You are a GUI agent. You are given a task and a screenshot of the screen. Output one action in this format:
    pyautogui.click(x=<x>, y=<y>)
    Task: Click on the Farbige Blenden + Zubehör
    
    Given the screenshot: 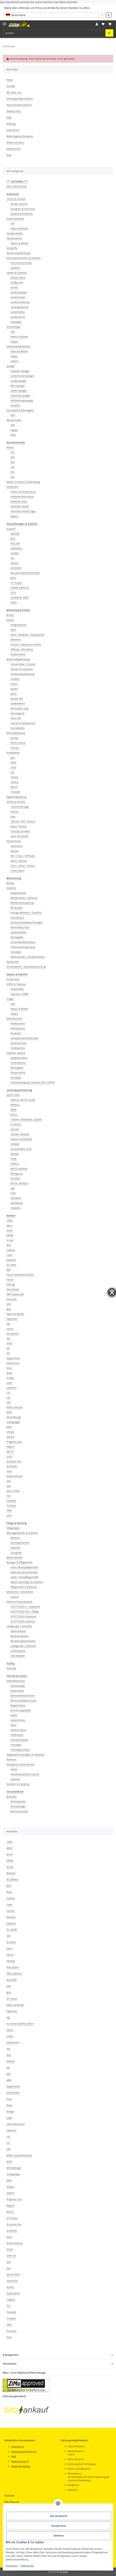 What is the action you would take?
    pyautogui.click(x=26, y=912)
    